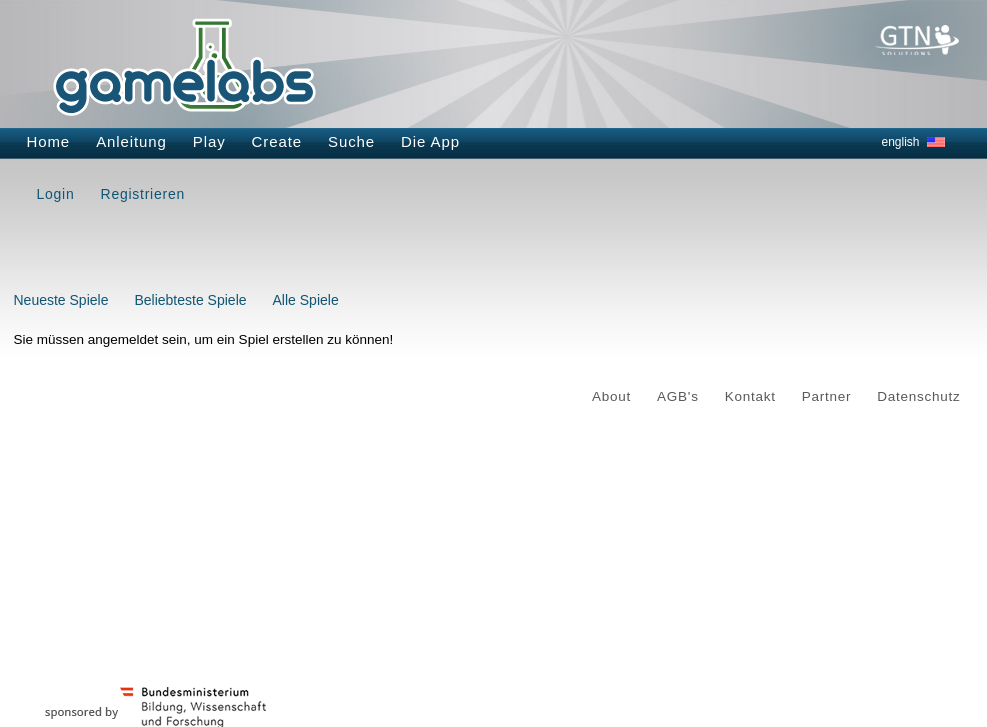 This screenshot has width=987, height=727. Describe the element at coordinates (131, 141) in the screenshot. I see `Anleitung` at that location.